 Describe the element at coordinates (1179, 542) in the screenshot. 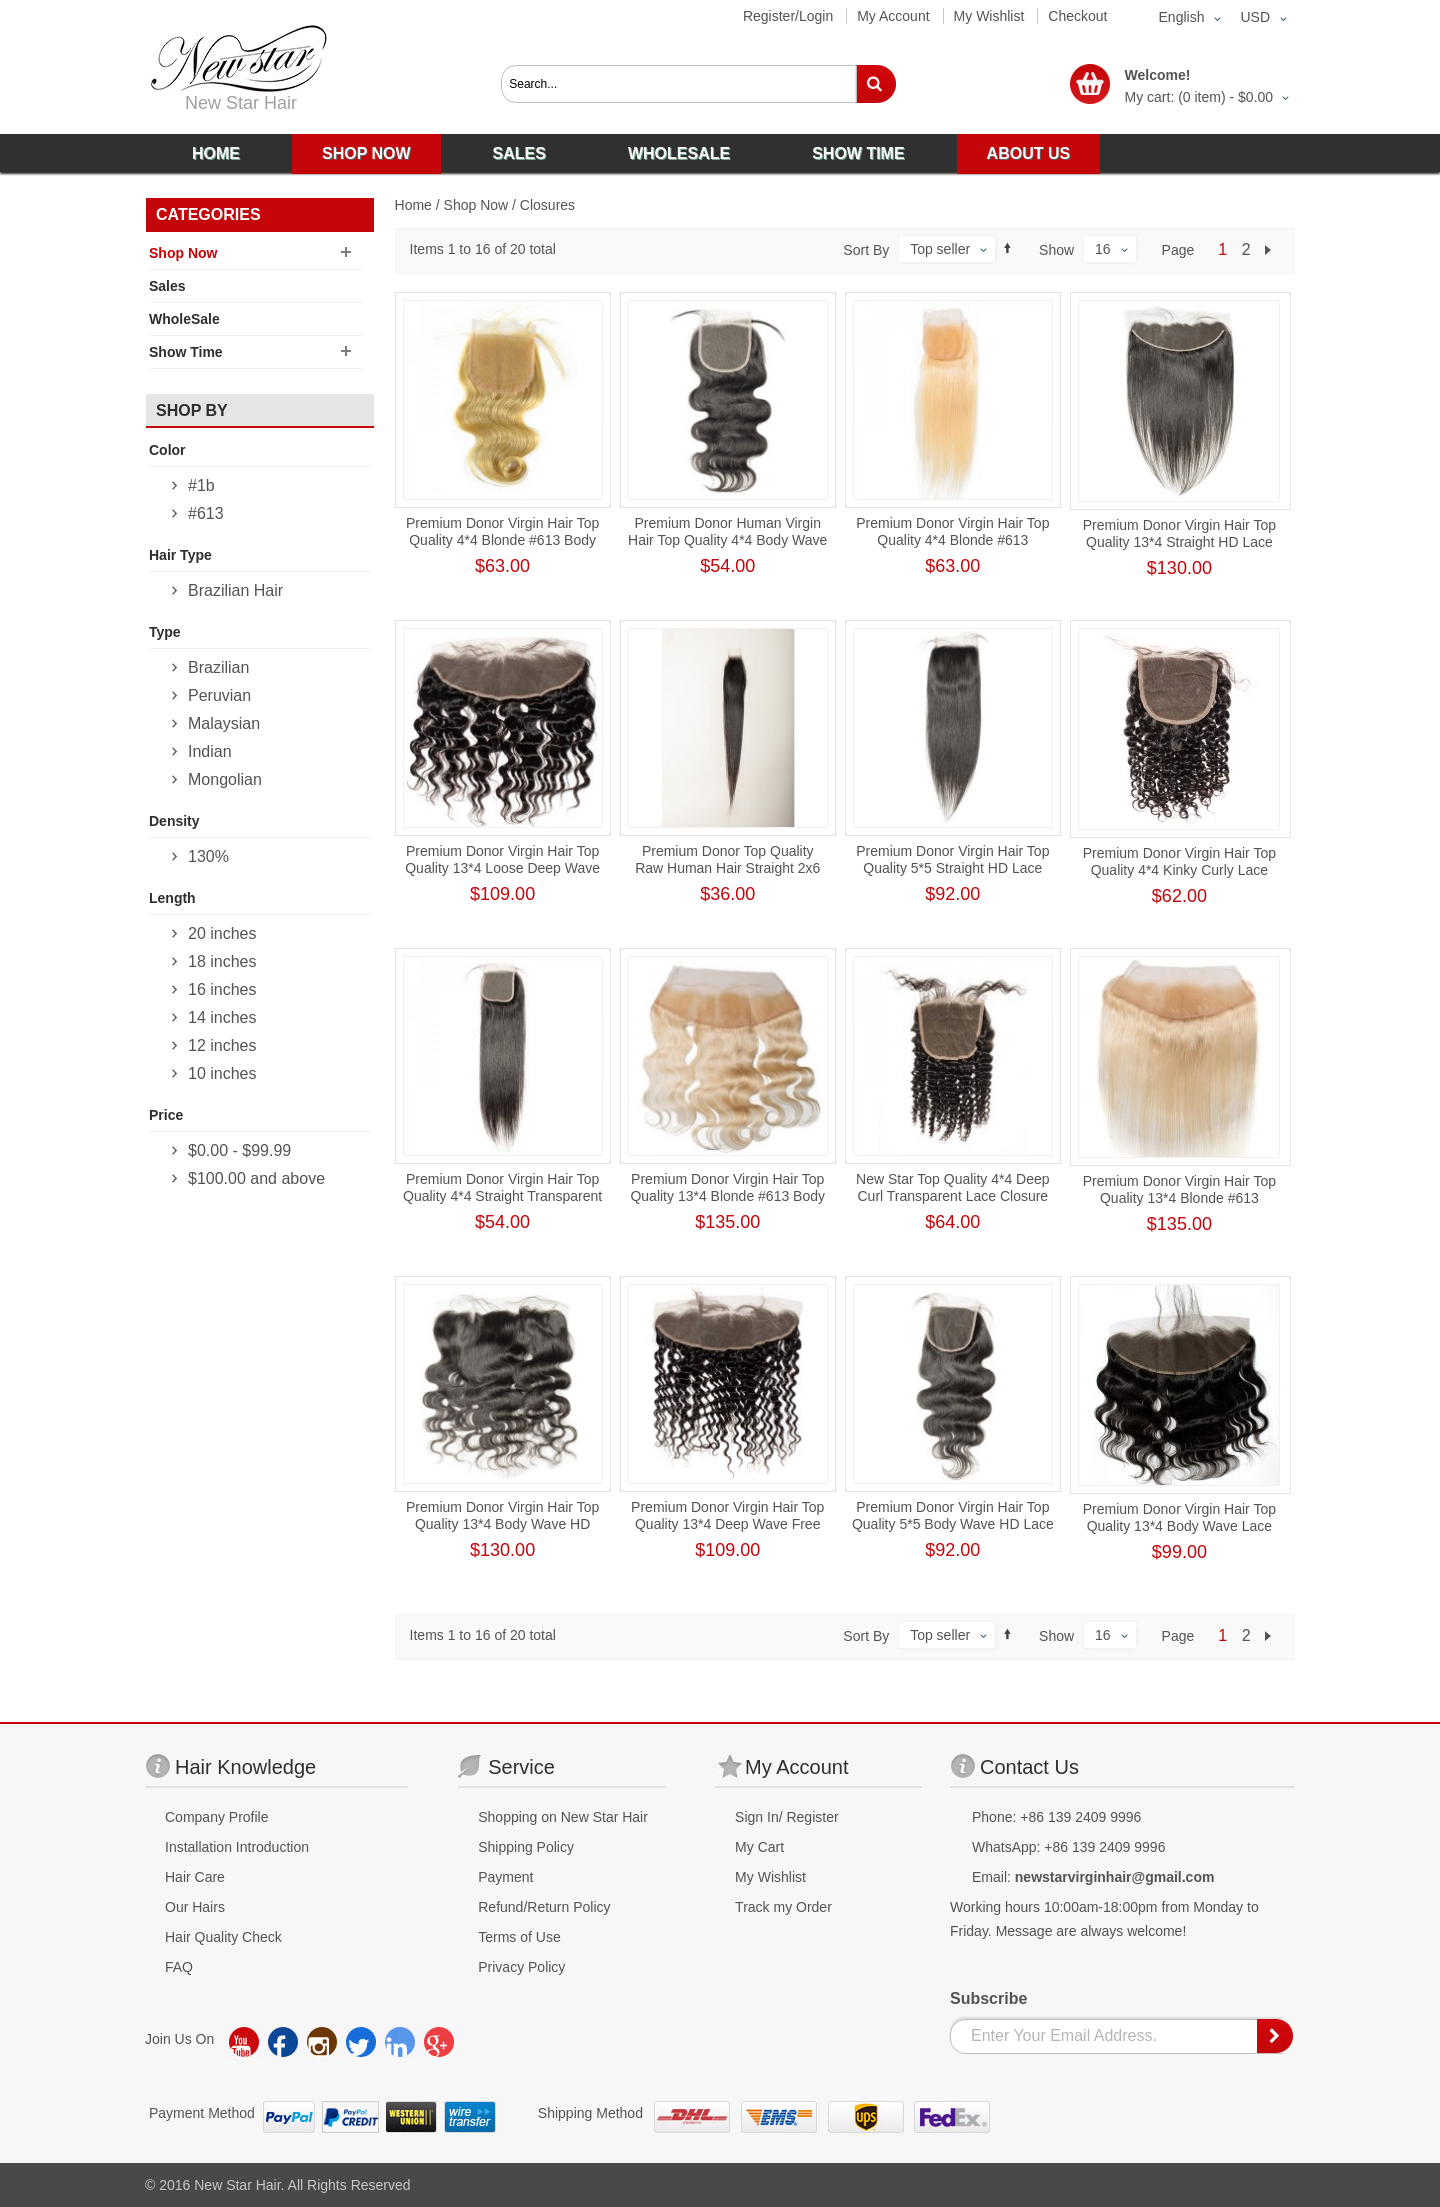

I see `Premium Donor Virgin Hair Top Quality 13*4 Straight HD Lace Frontal` at that location.